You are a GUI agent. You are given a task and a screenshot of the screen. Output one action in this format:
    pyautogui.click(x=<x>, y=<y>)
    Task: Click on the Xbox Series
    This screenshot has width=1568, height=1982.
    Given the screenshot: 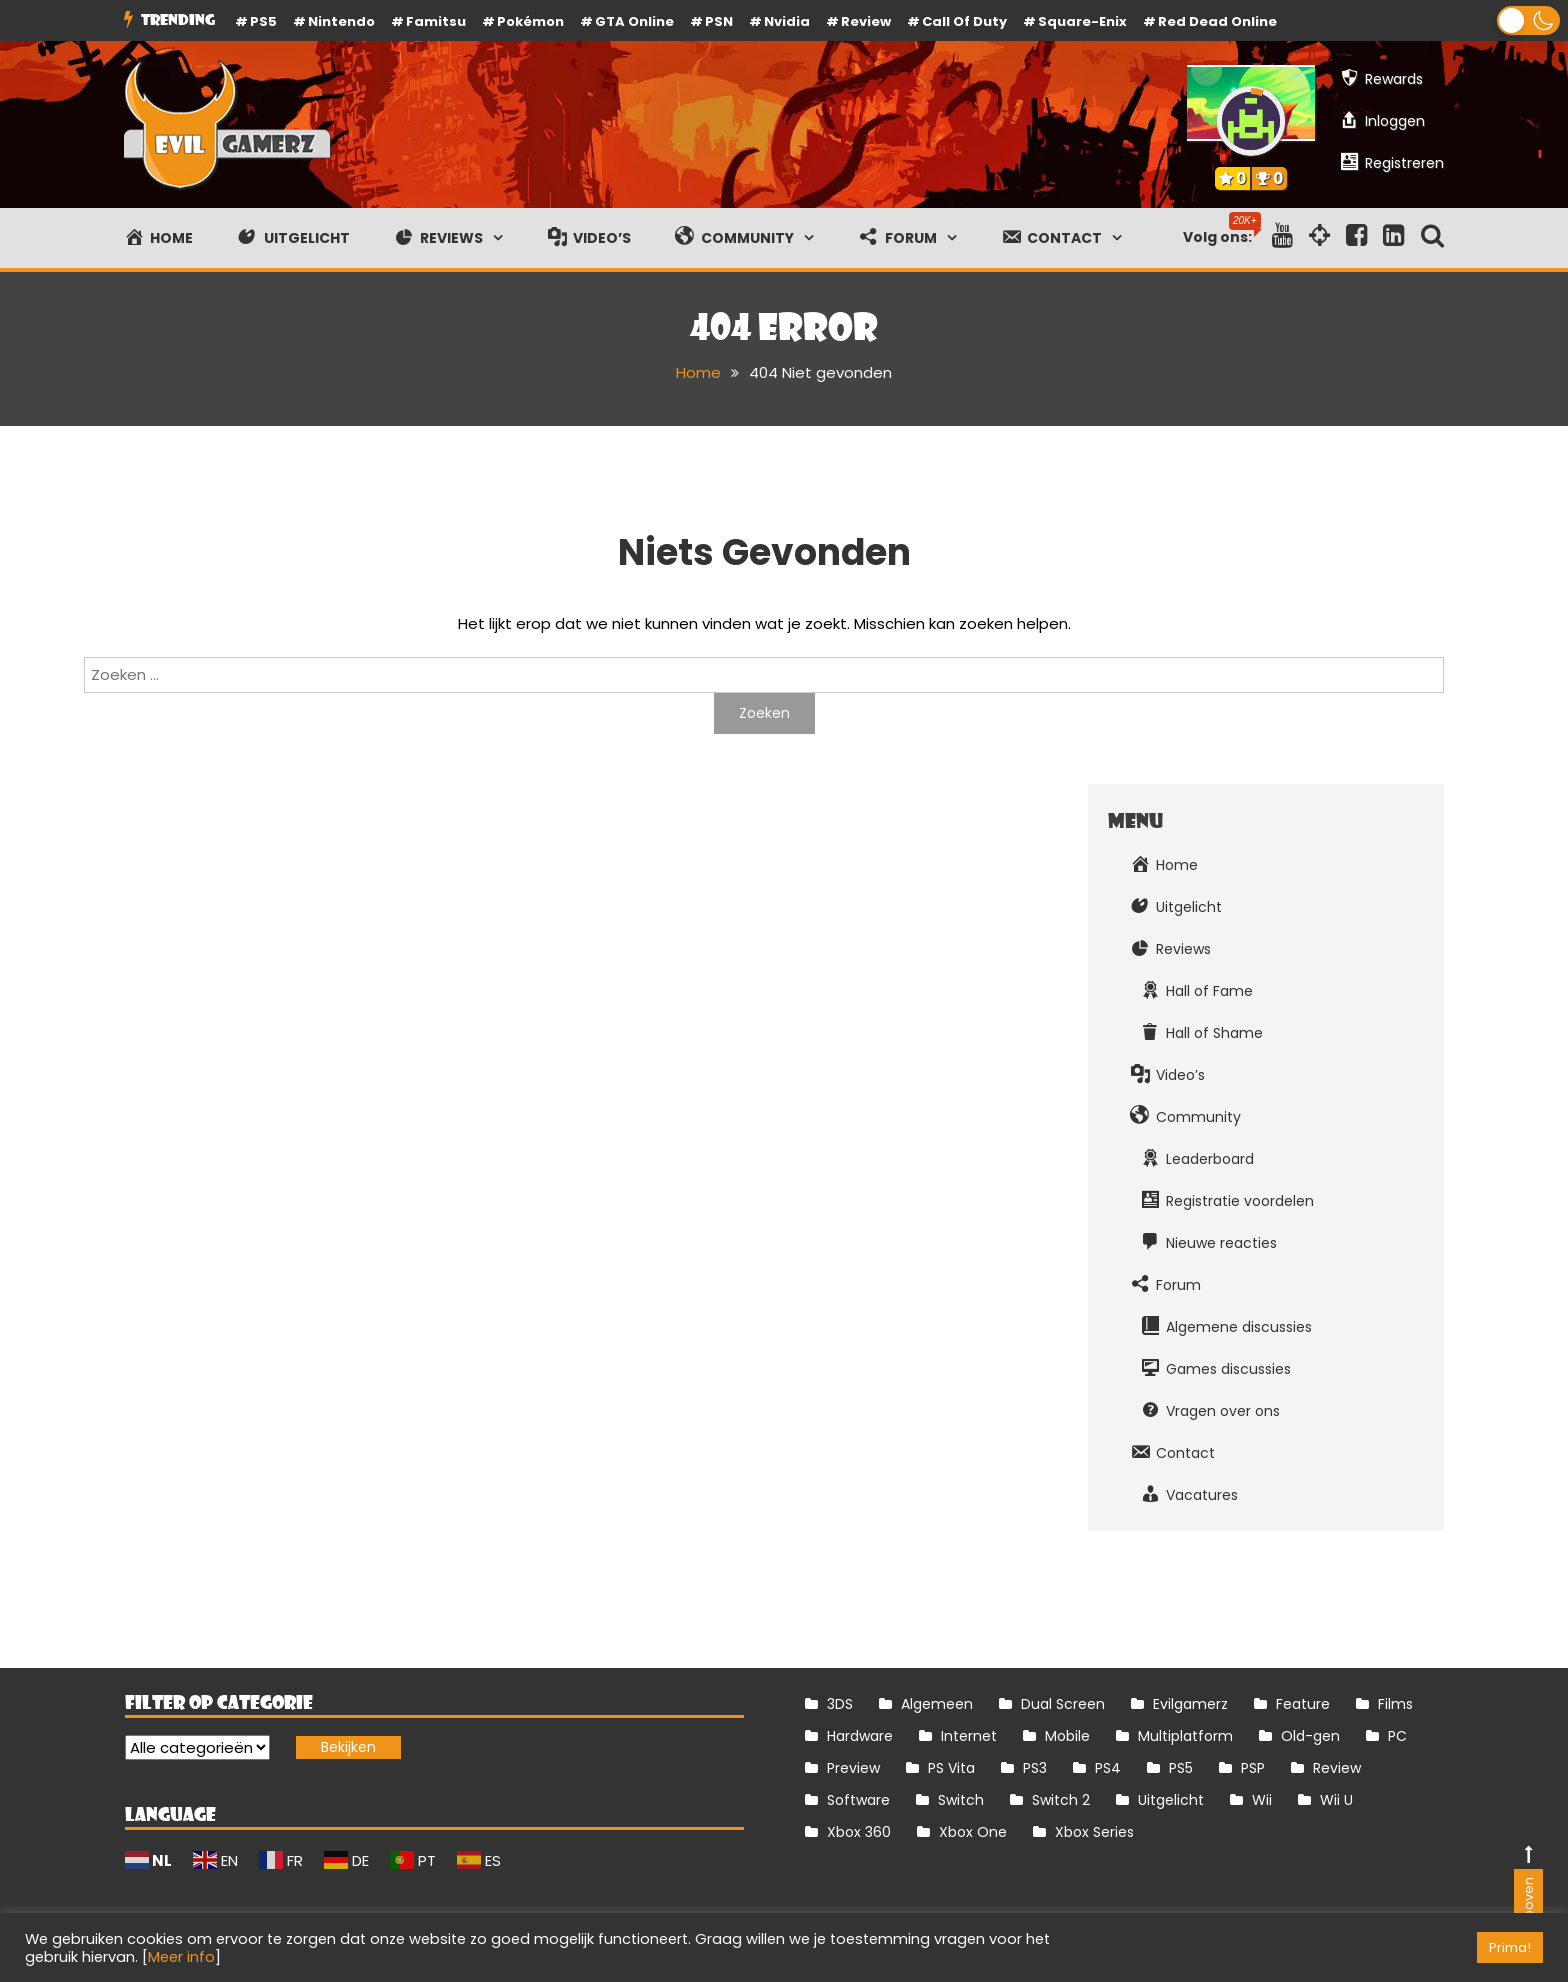 What is the action you would take?
    pyautogui.click(x=1094, y=1832)
    